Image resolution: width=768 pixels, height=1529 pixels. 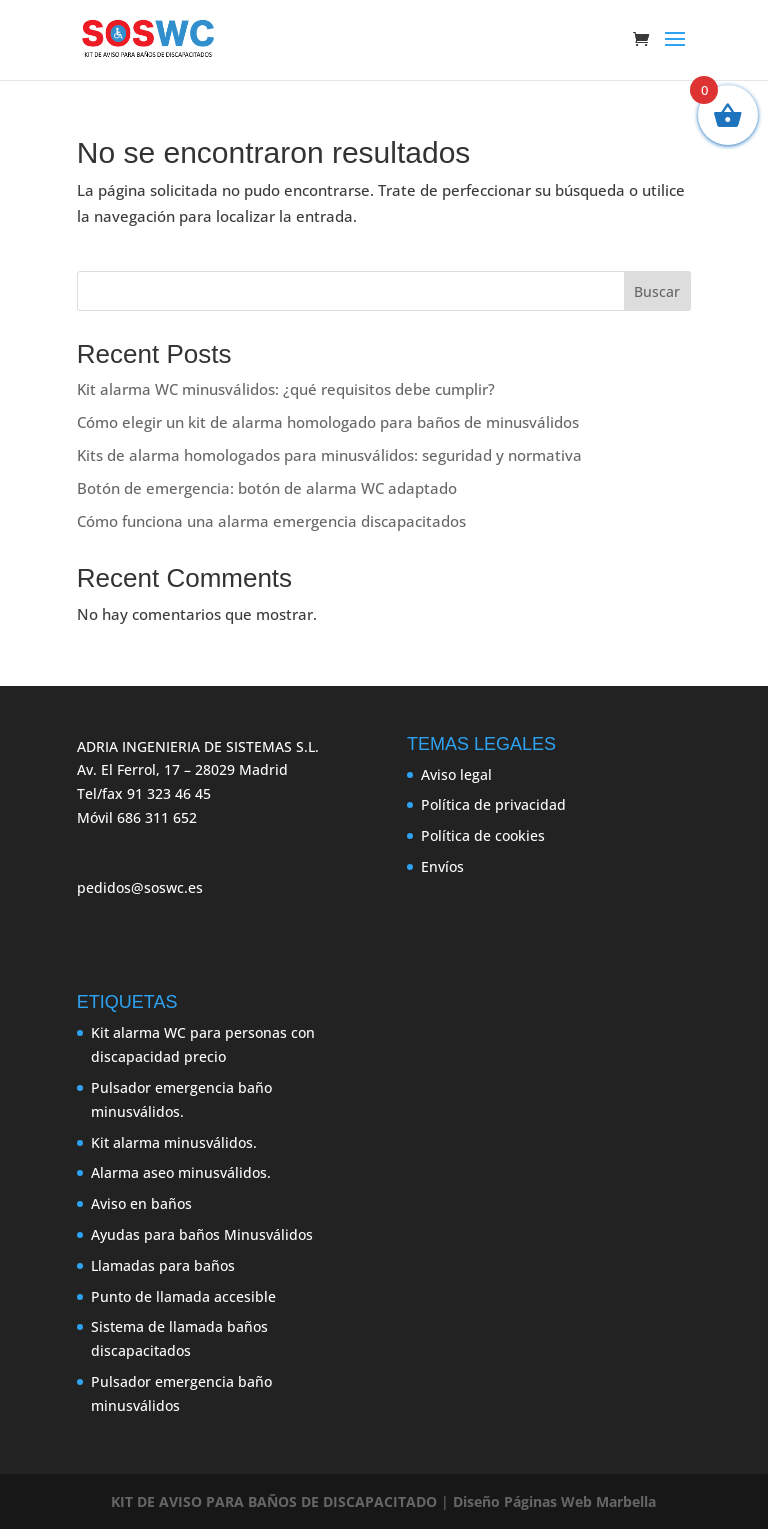 I want to click on Envíos, so click(x=442, y=866).